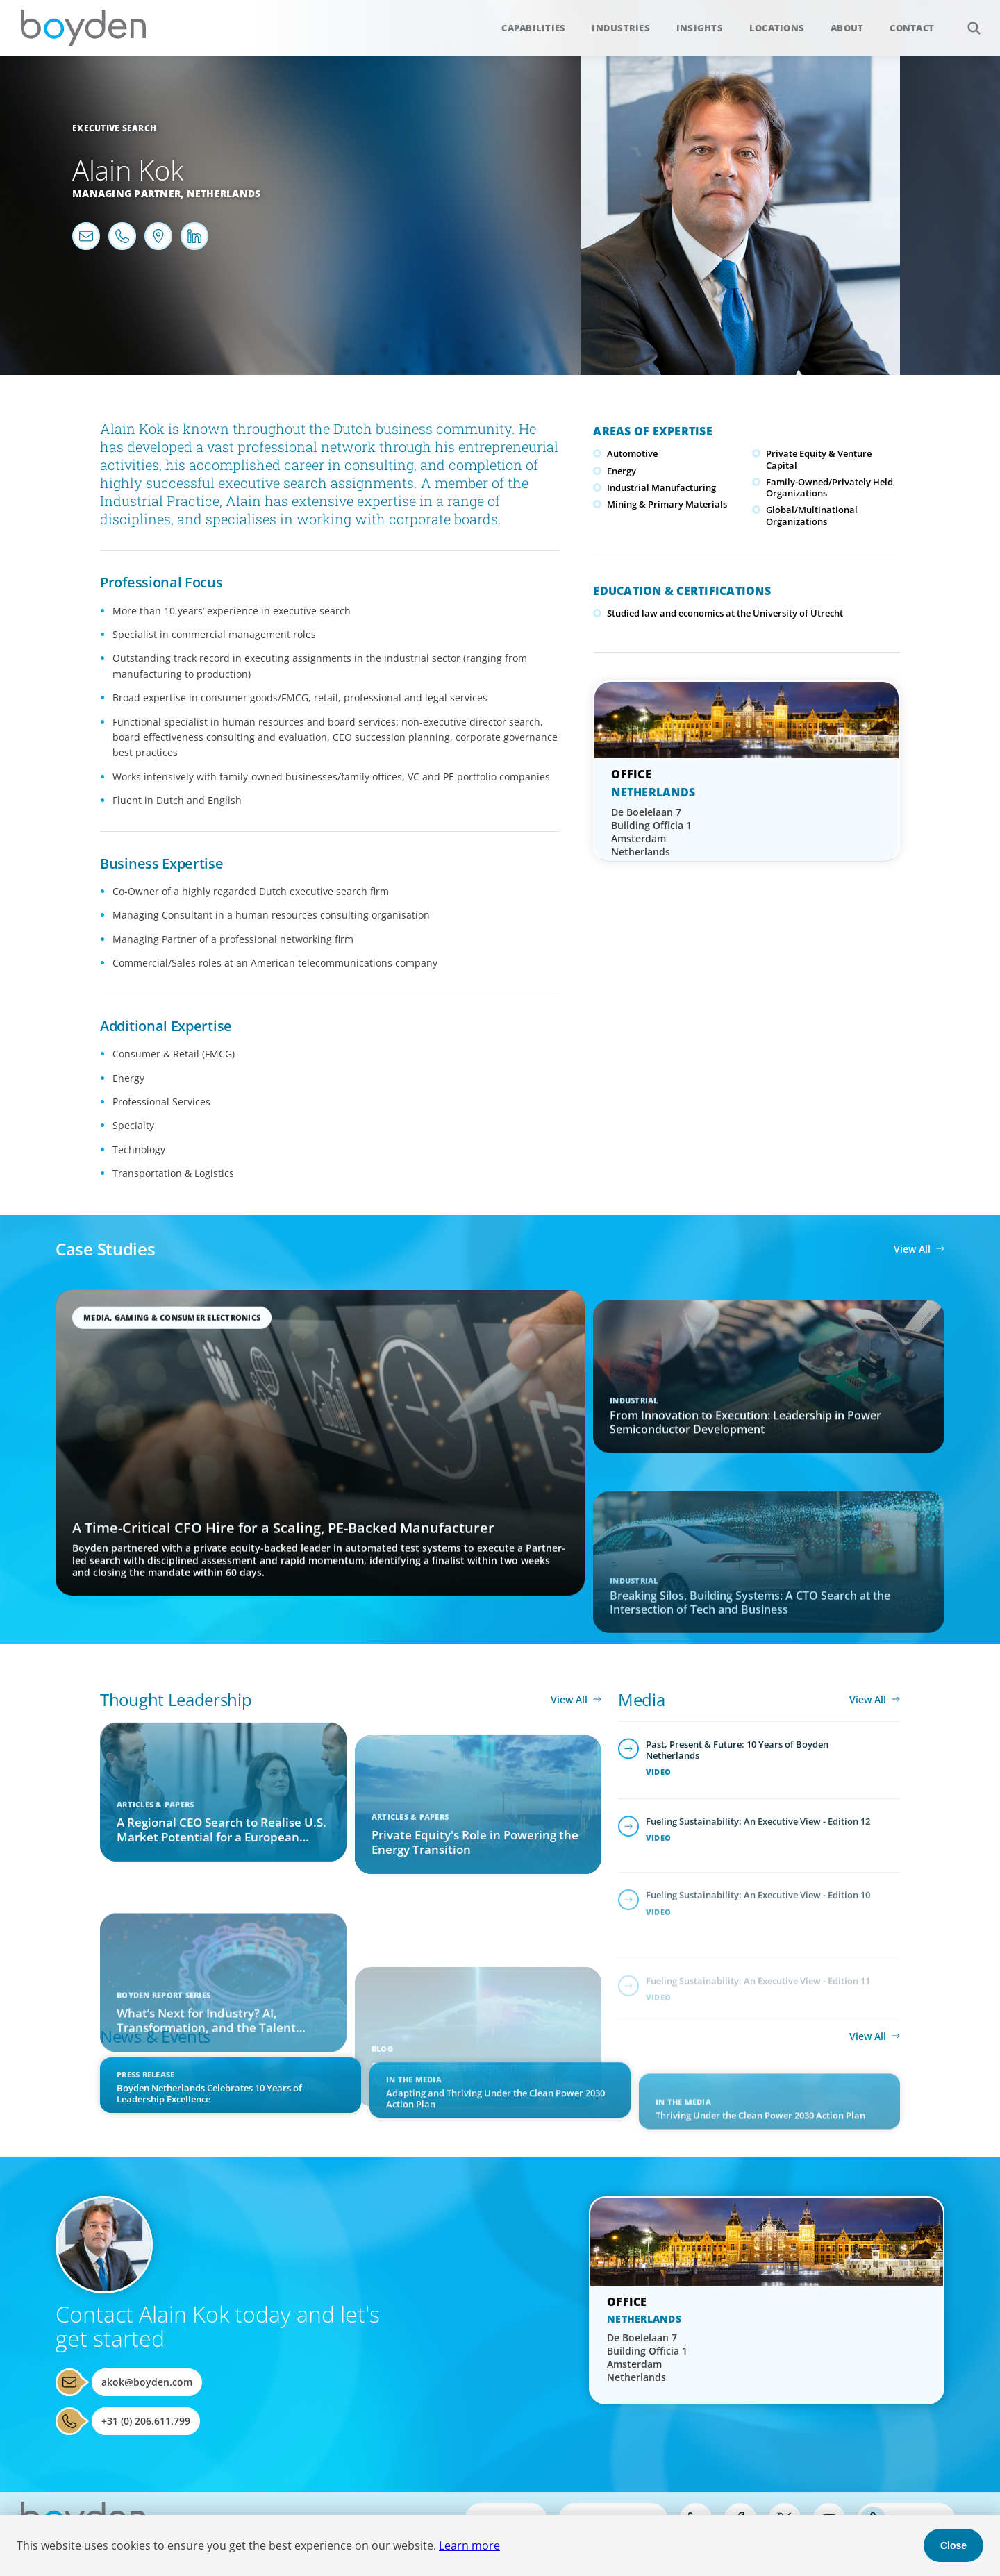 The image size is (1000, 2576). Describe the element at coordinates (661, 487) in the screenshot. I see `Industrial Manufacturing` at that location.